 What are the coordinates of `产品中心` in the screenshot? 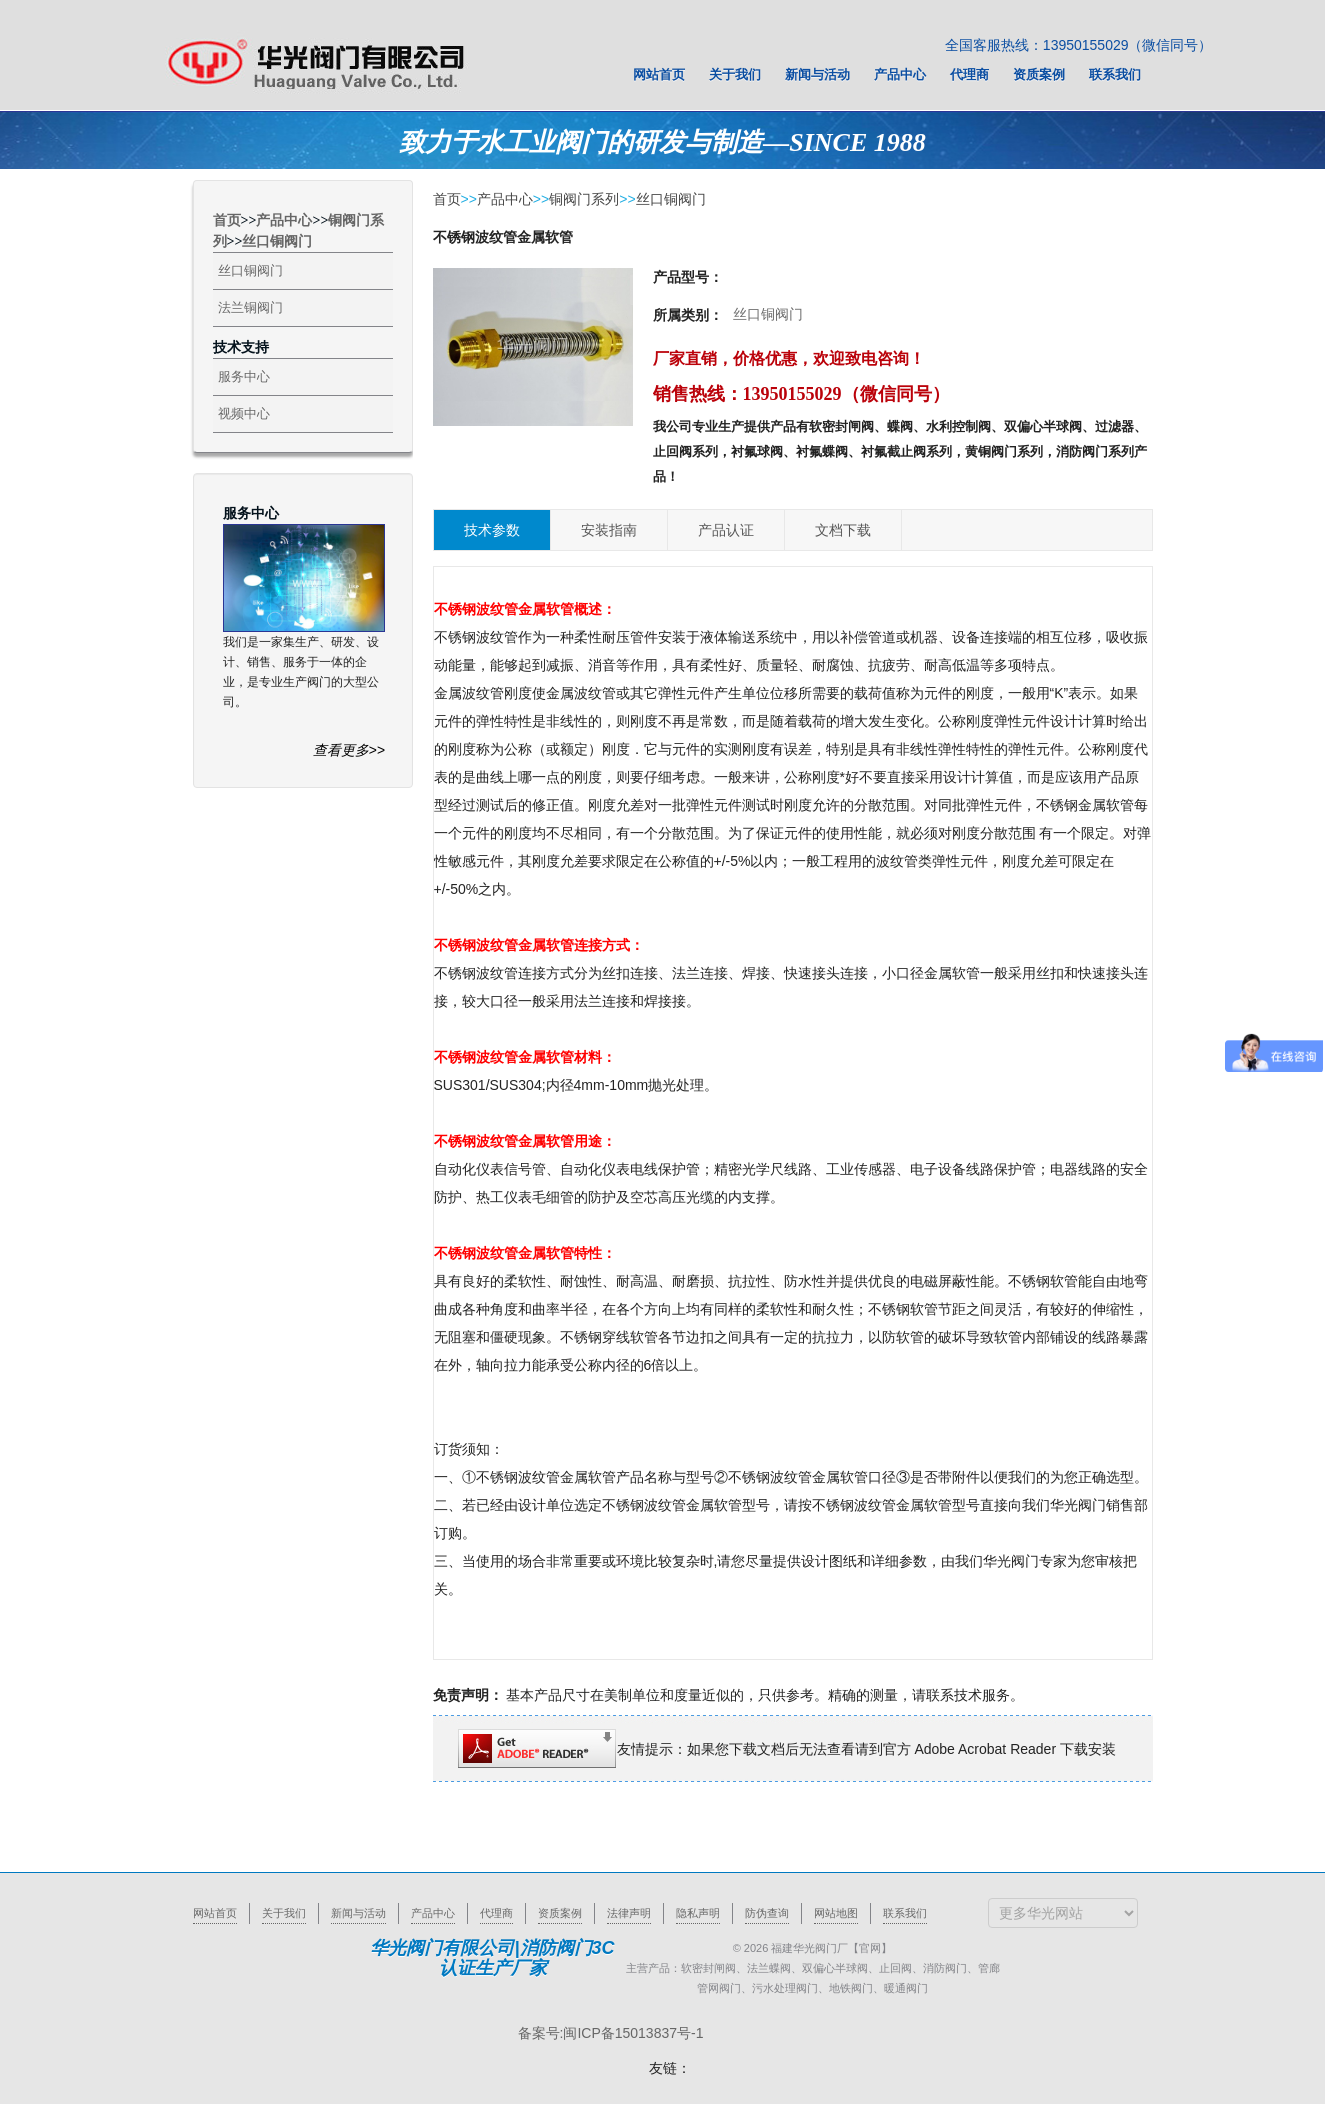 It's located at (284, 220).